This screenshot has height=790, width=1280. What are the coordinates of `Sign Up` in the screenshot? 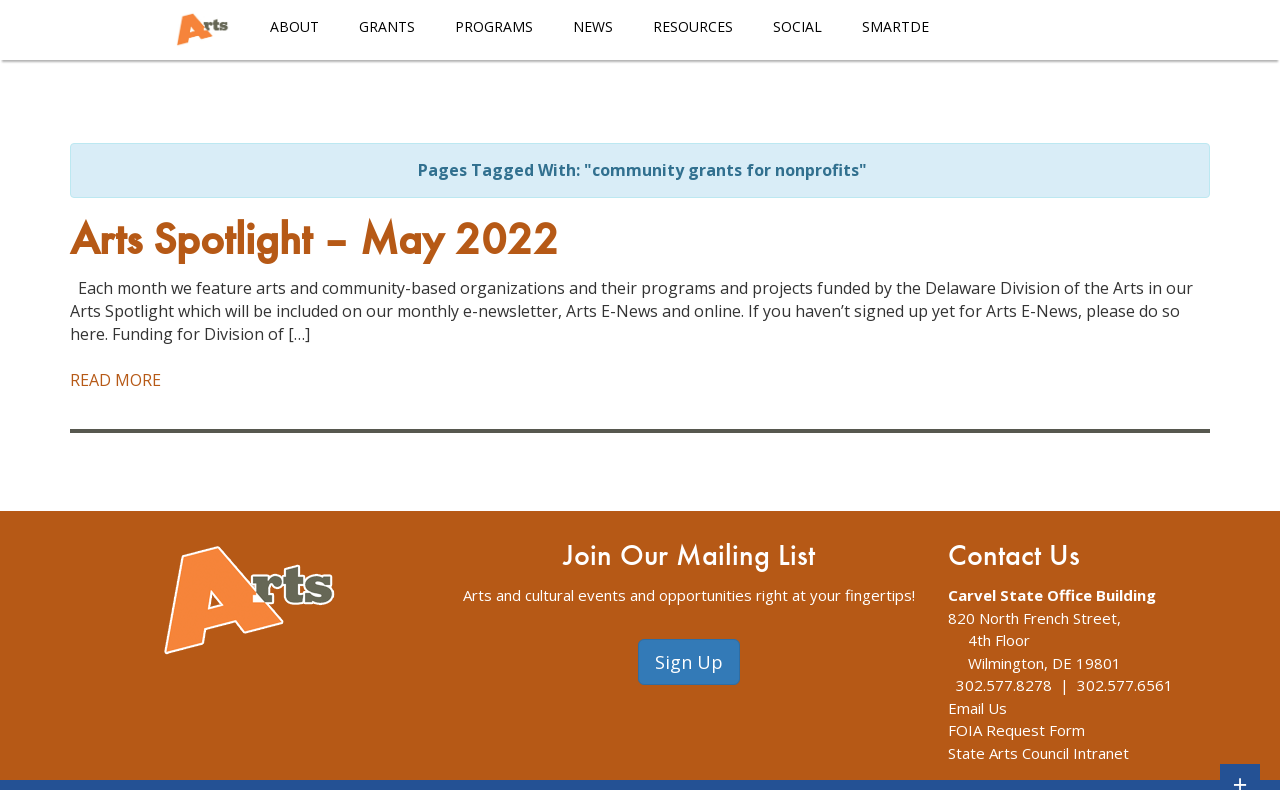 It's located at (689, 662).